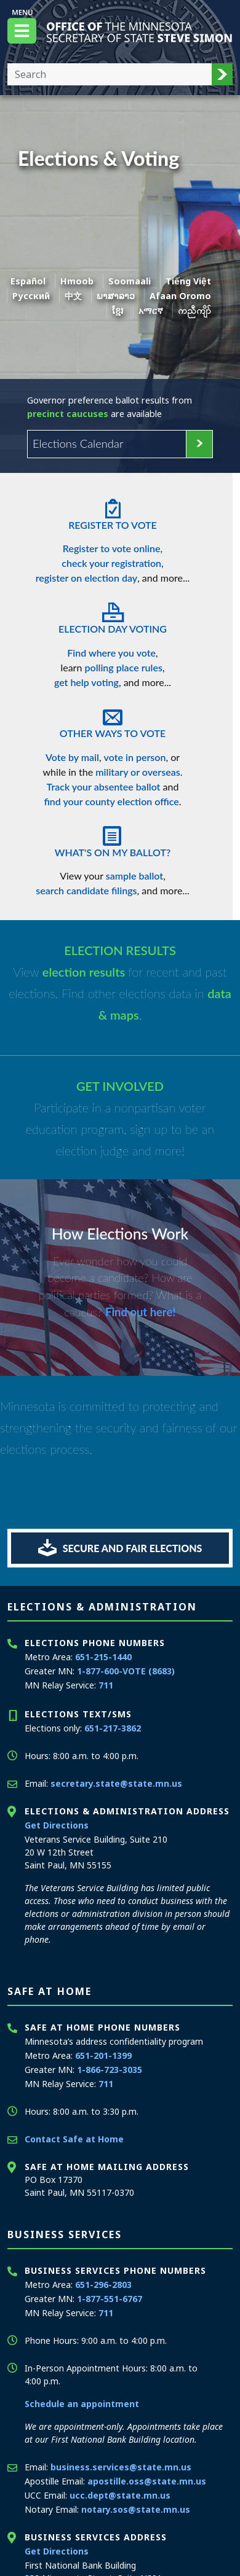 The image size is (240, 2576). I want to click on 651-201-1399, so click(103, 2055).